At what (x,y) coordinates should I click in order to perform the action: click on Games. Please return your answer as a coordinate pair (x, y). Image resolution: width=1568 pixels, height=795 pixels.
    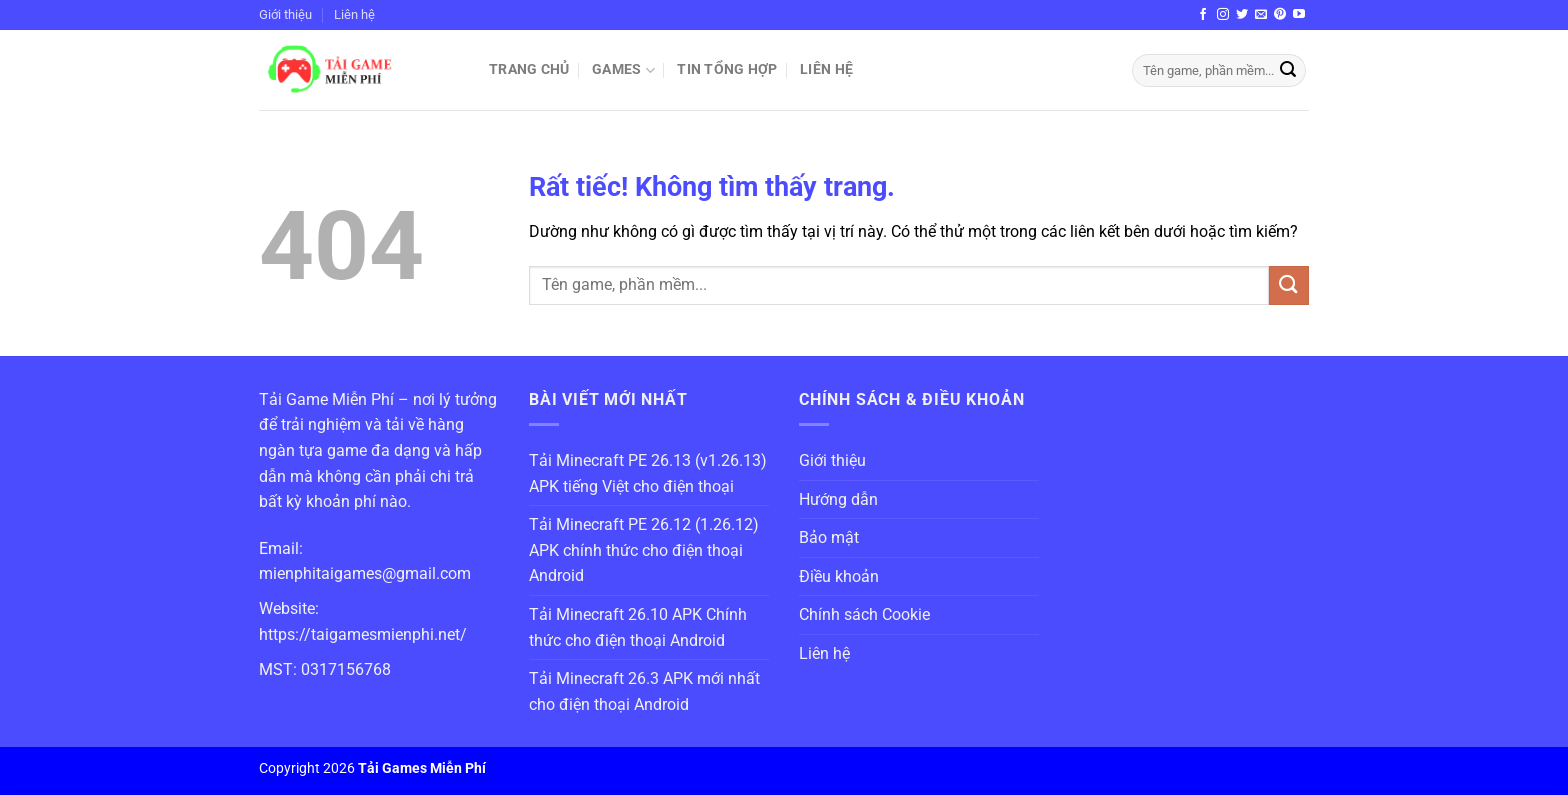
    Looking at the image, I should click on (623, 70).